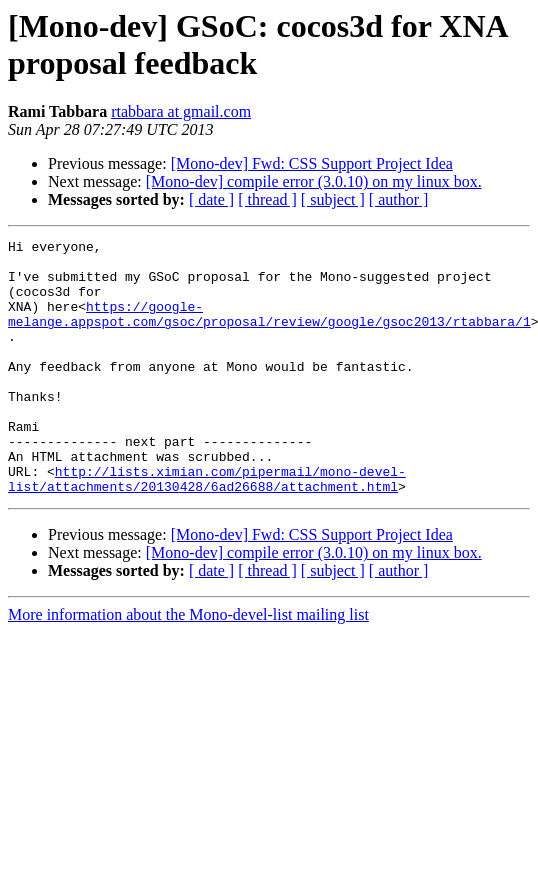 The image size is (538, 882). I want to click on [ thread ], so click(267, 199).